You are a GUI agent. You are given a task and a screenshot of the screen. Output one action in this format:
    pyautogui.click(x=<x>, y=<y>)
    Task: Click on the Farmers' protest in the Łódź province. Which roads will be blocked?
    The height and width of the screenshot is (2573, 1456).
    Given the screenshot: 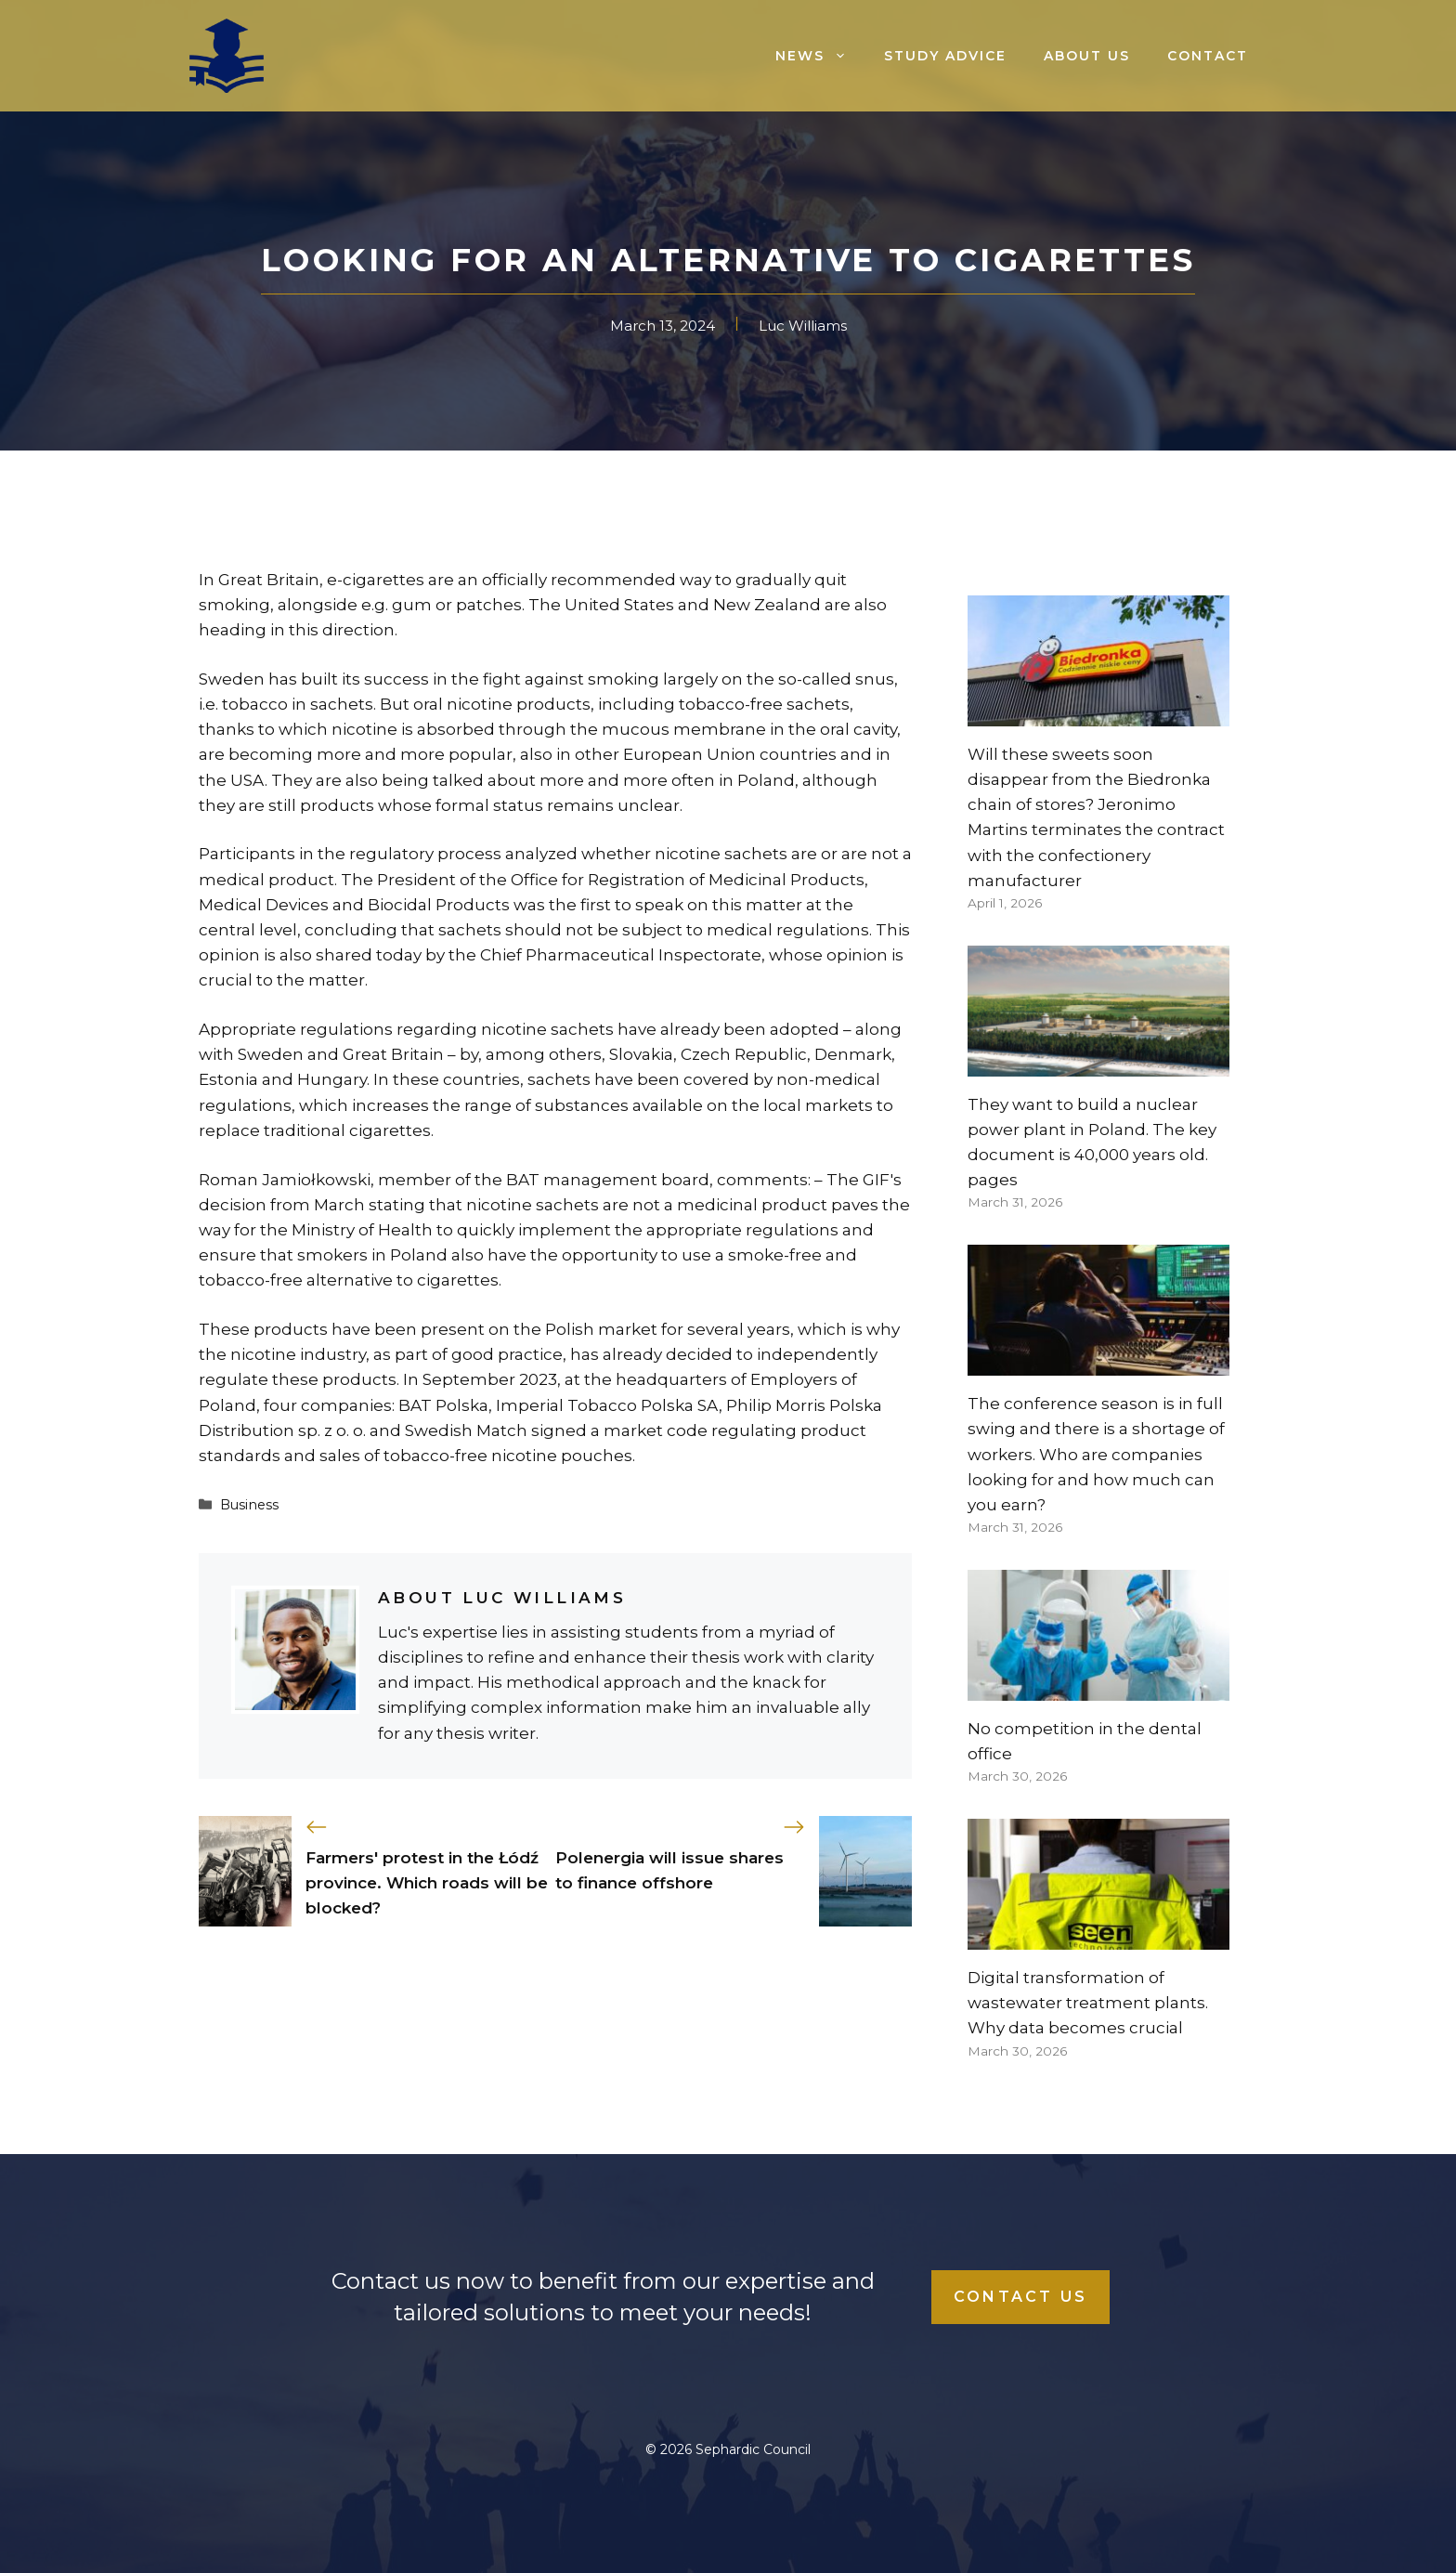 What is the action you would take?
    pyautogui.click(x=427, y=1882)
    